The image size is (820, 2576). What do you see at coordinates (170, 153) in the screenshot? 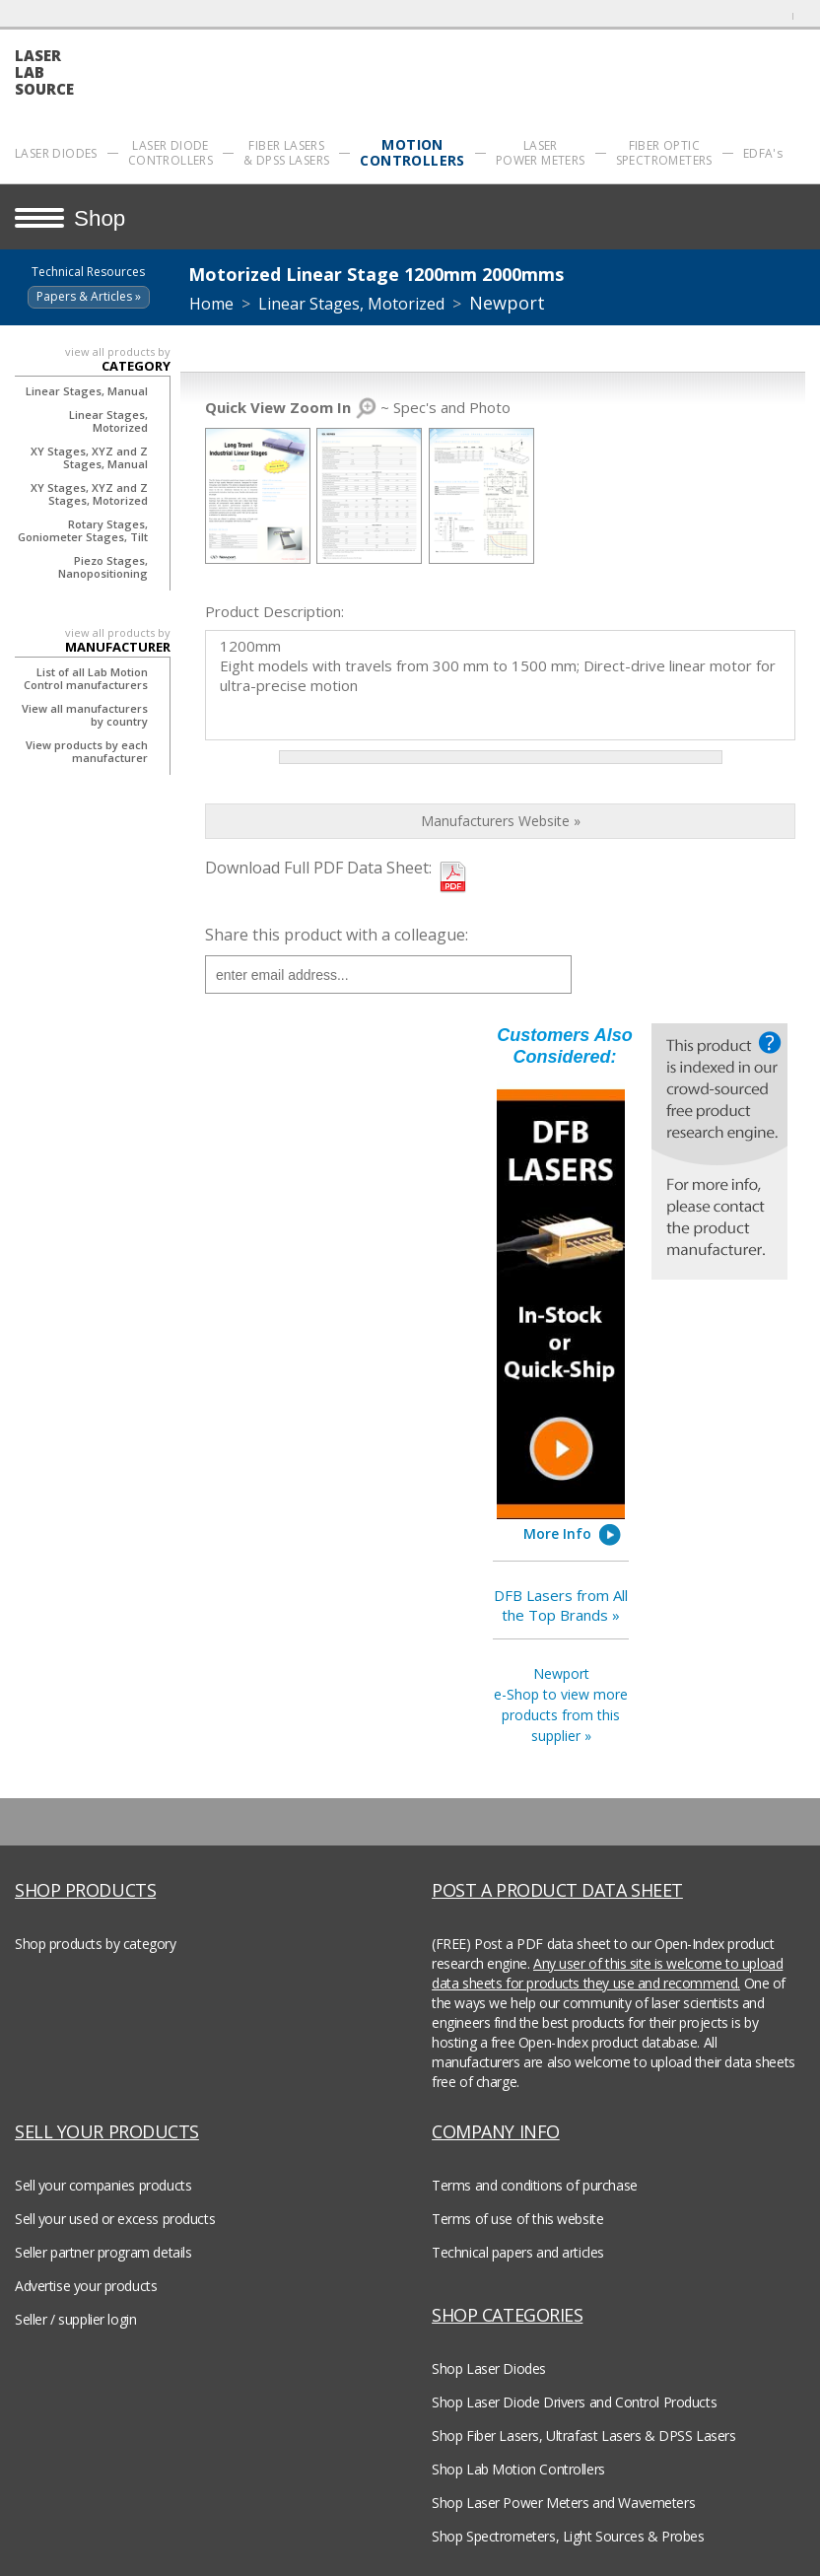
I see `LASER DIODE CONTROLLERS` at bounding box center [170, 153].